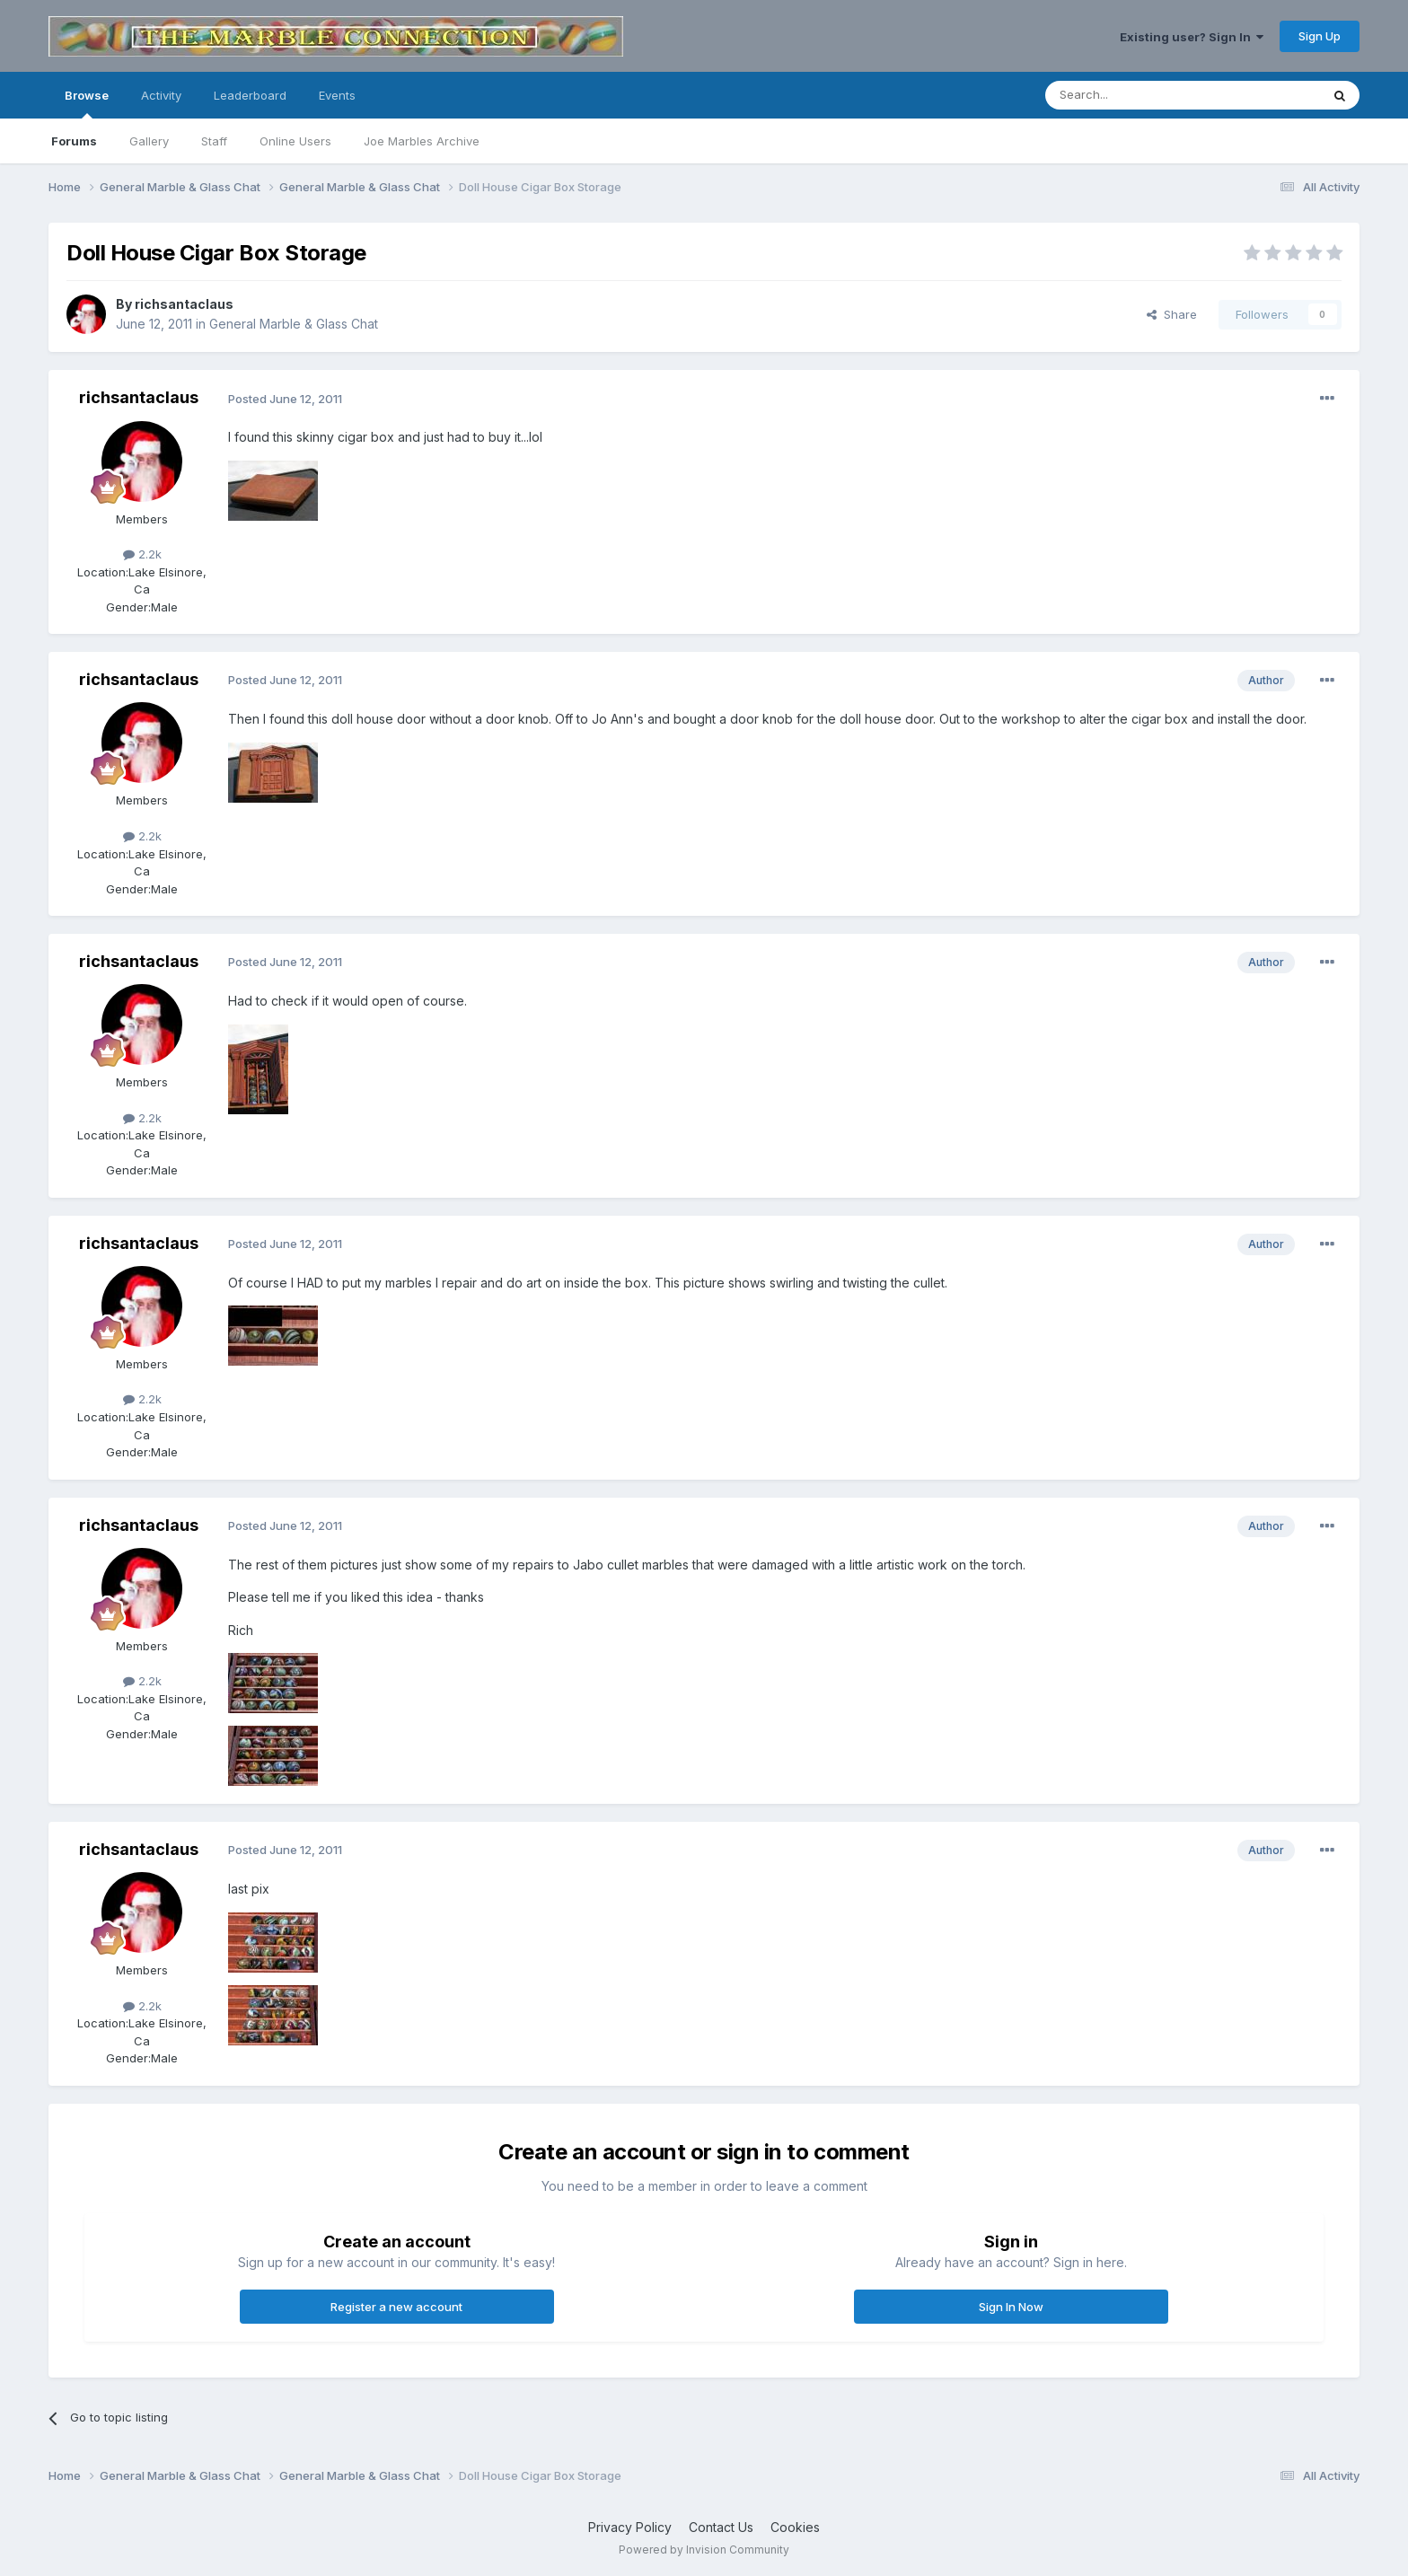  What do you see at coordinates (295, 141) in the screenshot?
I see `Online Users` at bounding box center [295, 141].